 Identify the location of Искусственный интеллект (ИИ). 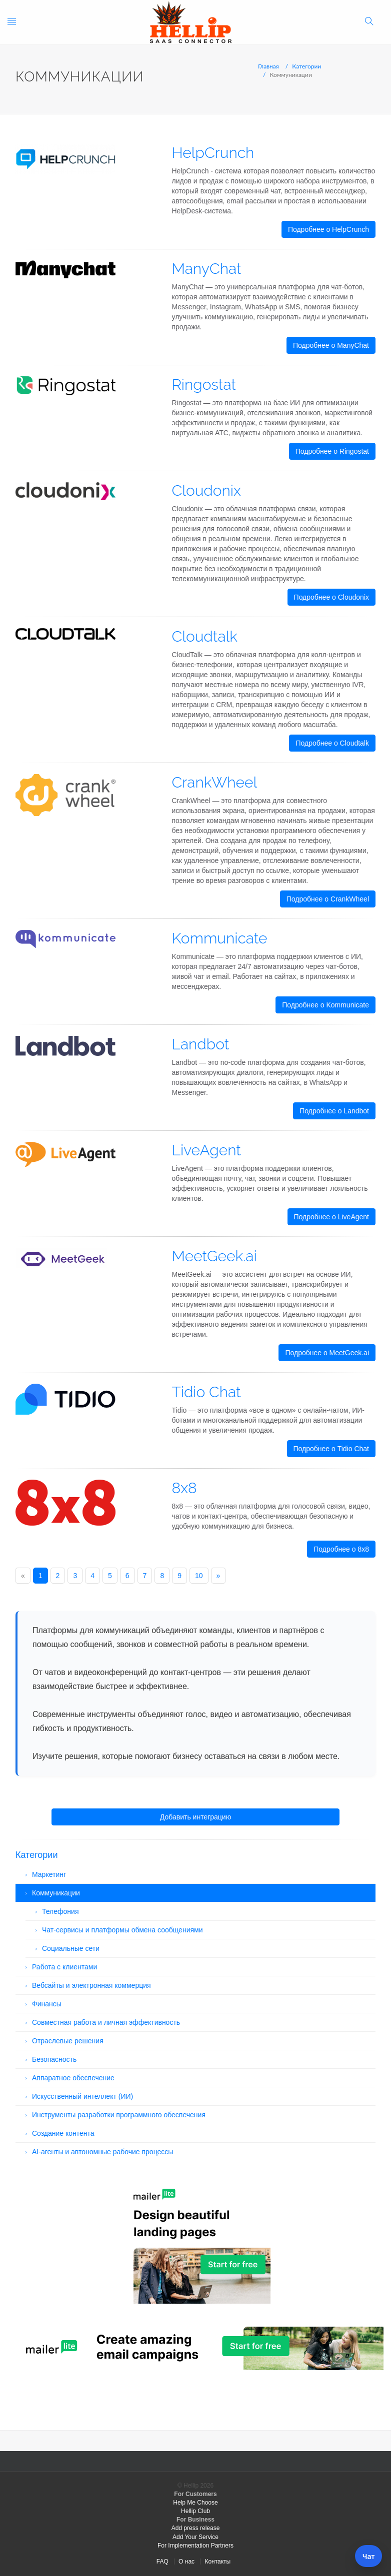
(82, 2096).